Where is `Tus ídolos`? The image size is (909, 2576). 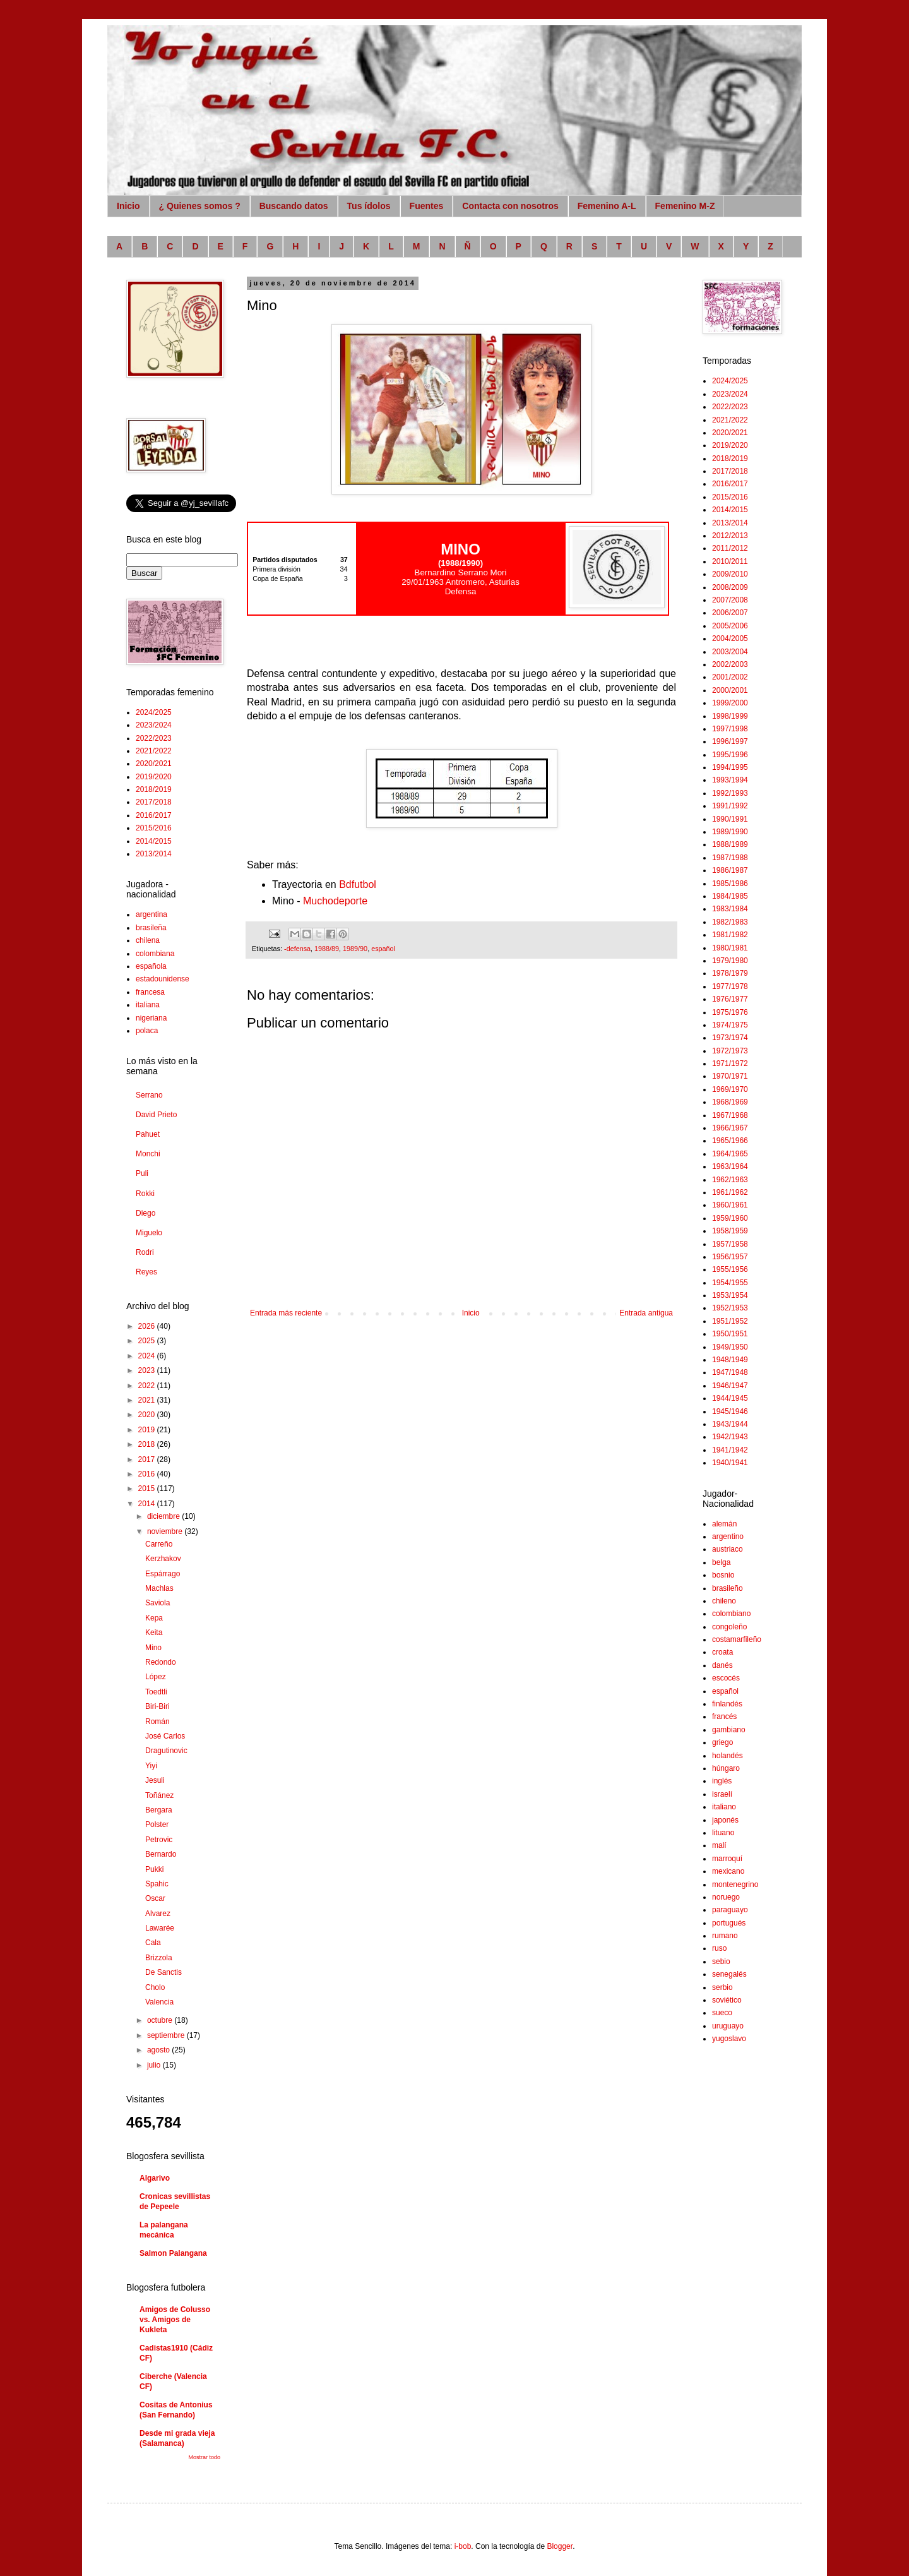
Tus ídolos is located at coordinates (369, 206).